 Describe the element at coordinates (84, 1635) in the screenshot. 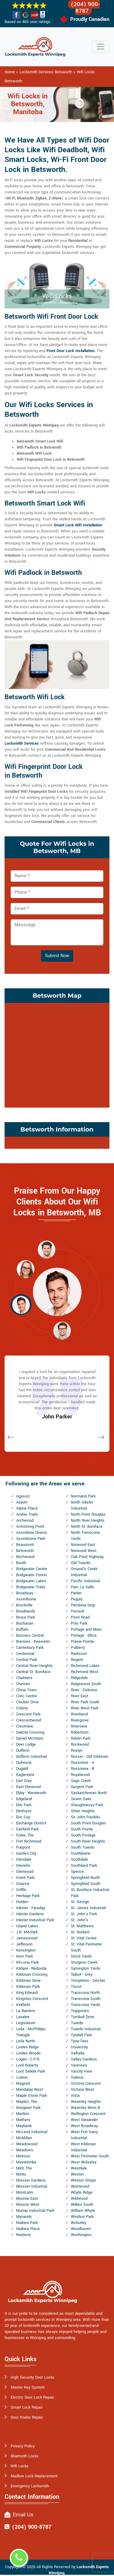

I see `Portage - Ellice` at that location.